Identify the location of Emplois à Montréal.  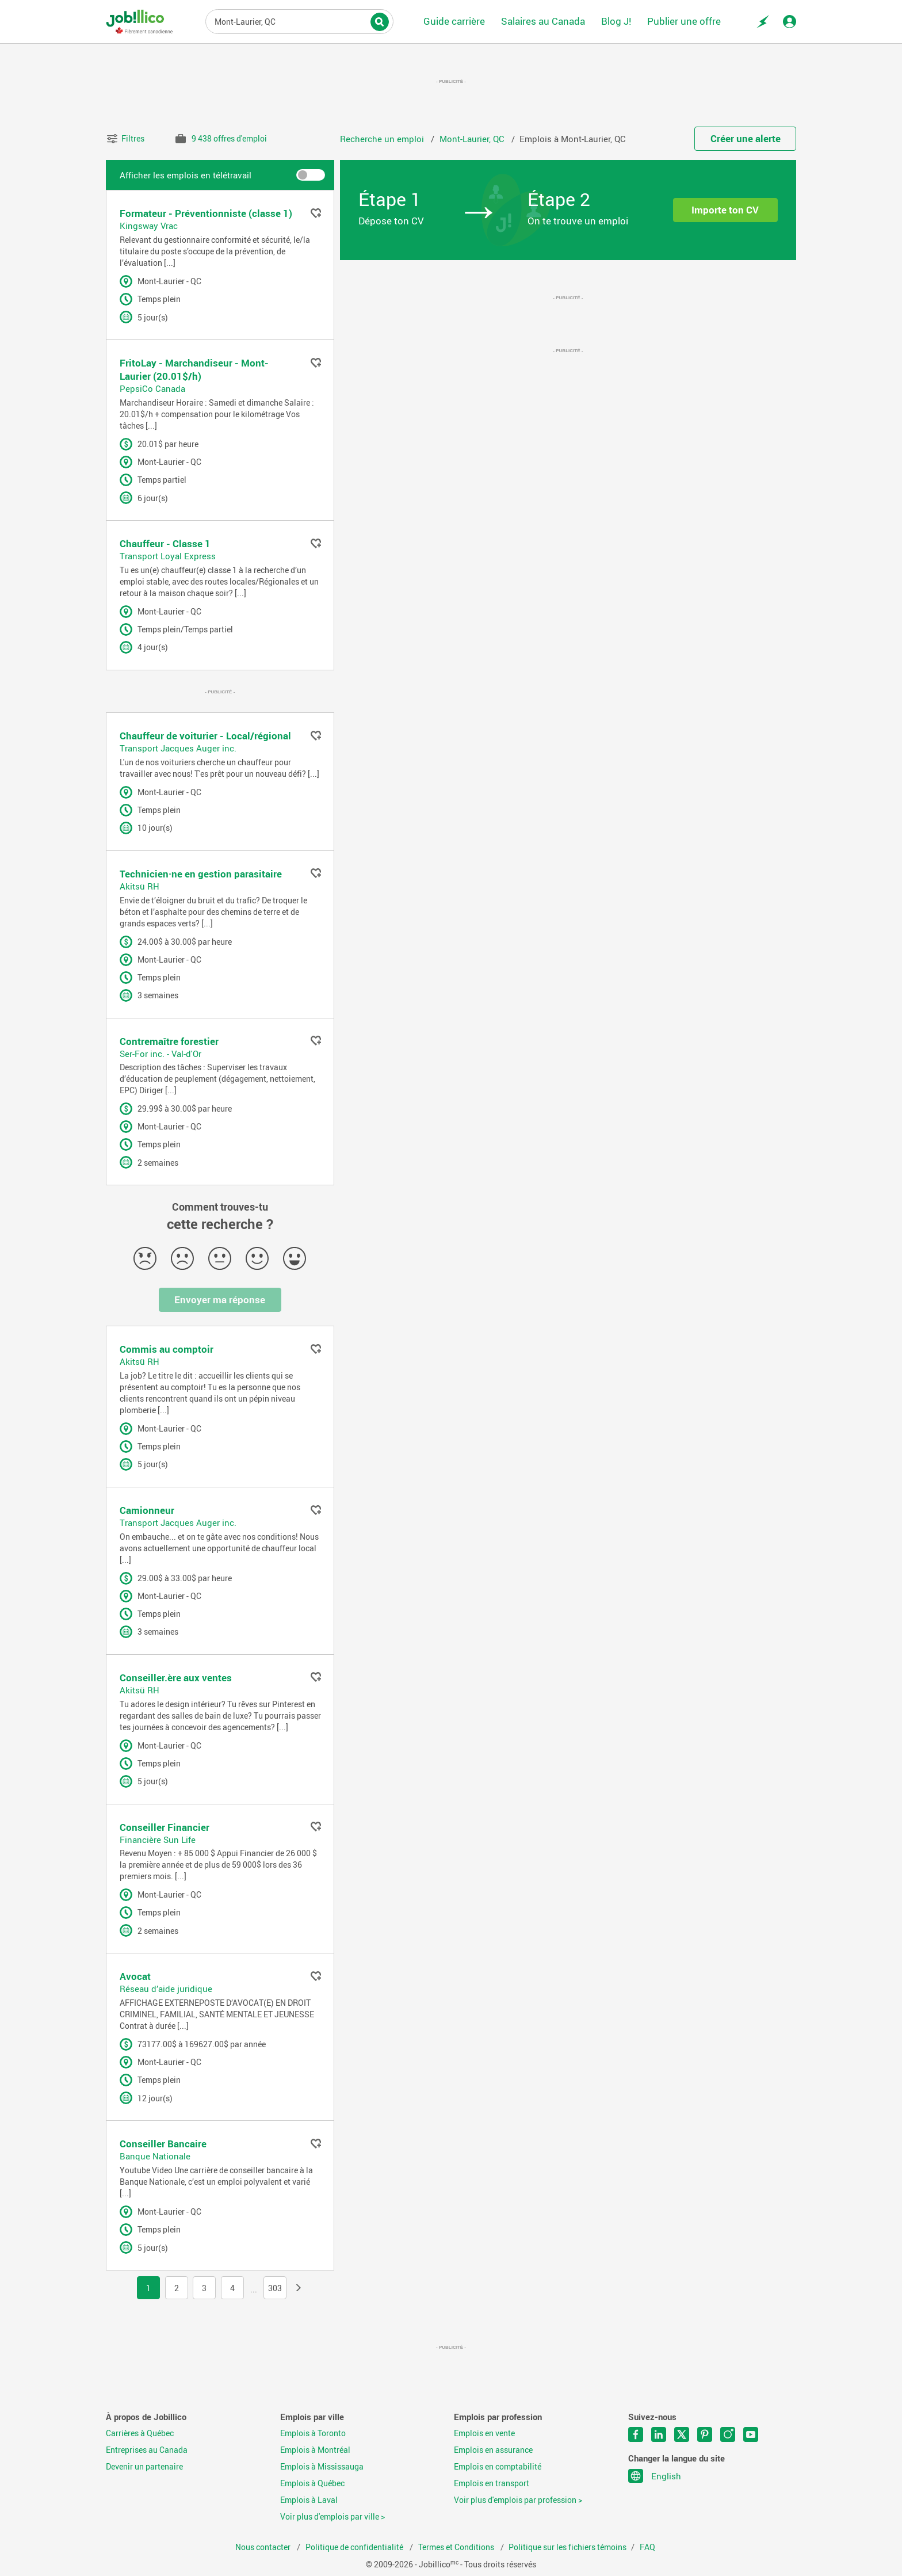
(315, 2450).